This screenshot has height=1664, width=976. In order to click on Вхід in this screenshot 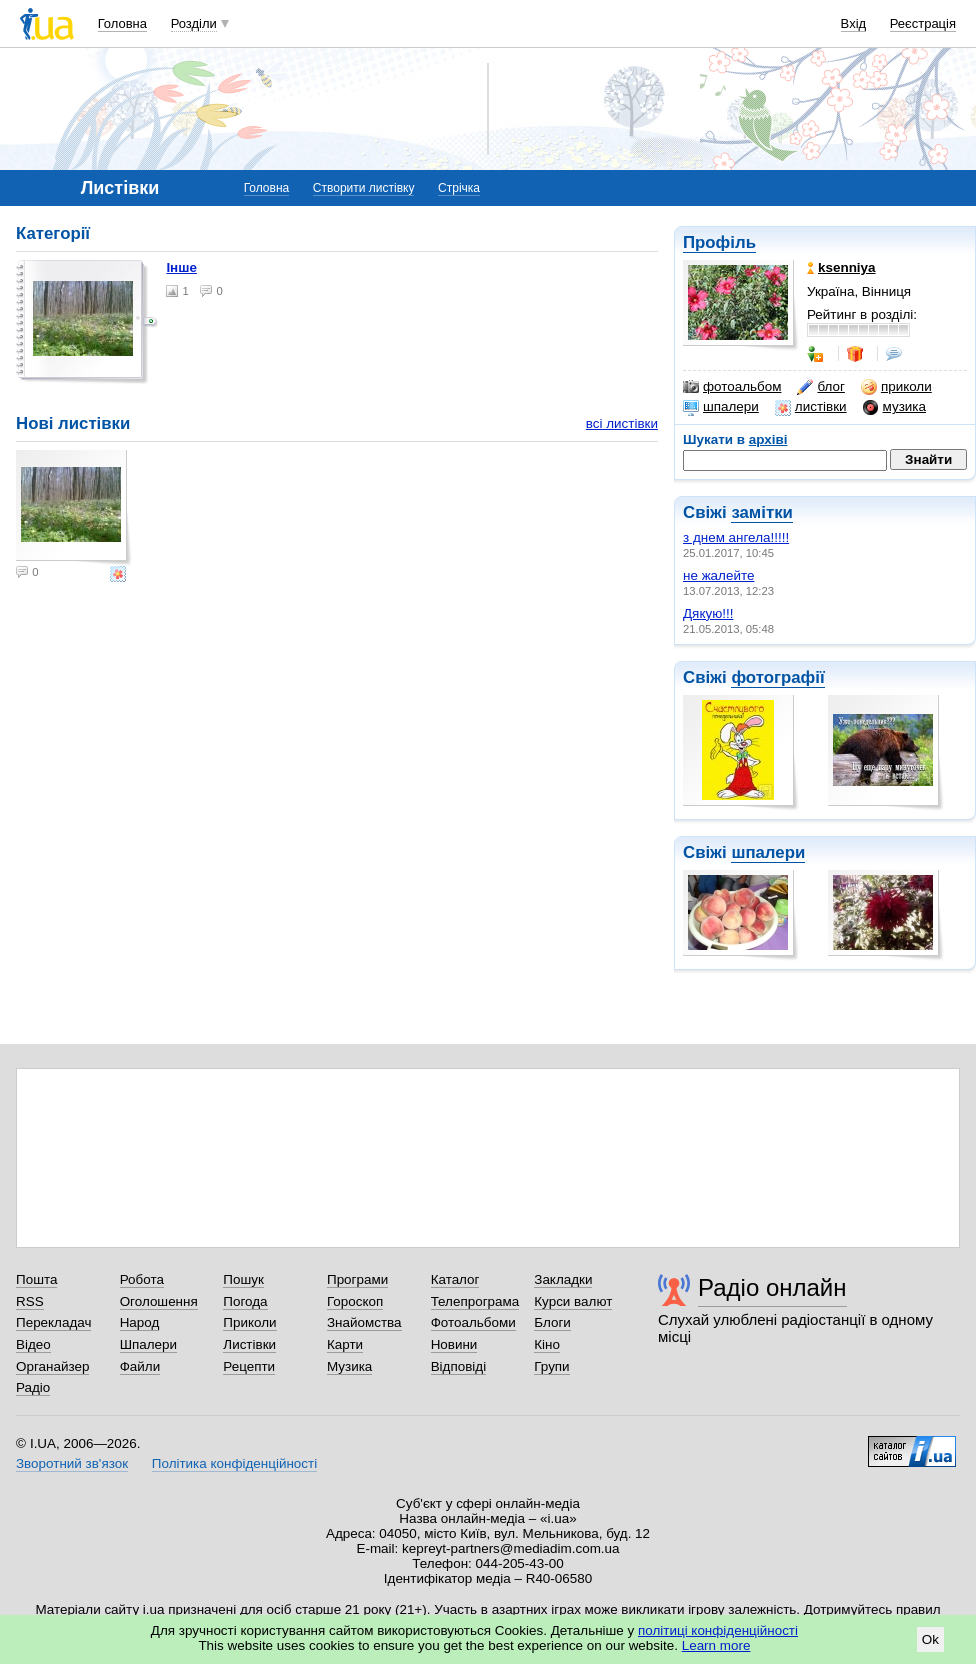, I will do `click(854, 23)`.